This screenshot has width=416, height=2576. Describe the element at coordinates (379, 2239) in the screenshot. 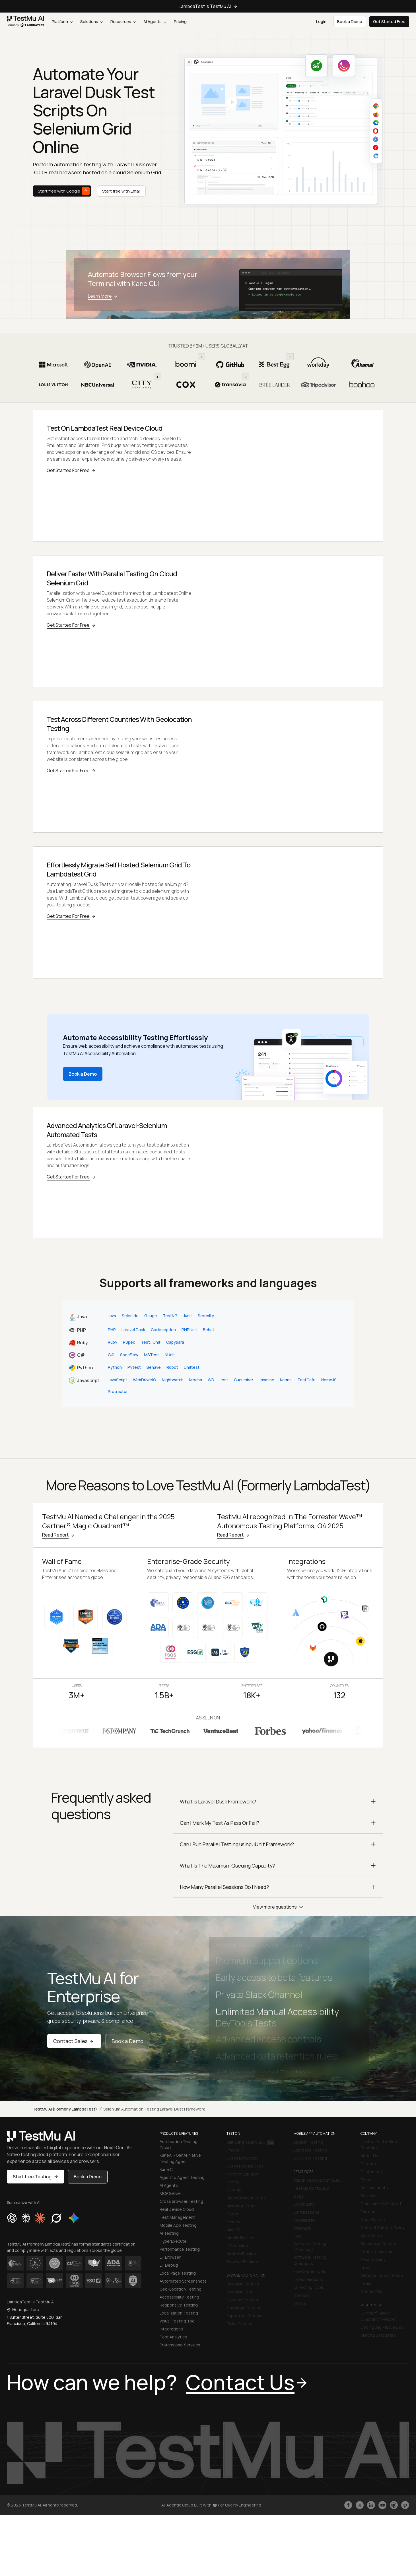

I see `Become an Affiliate` at that location.